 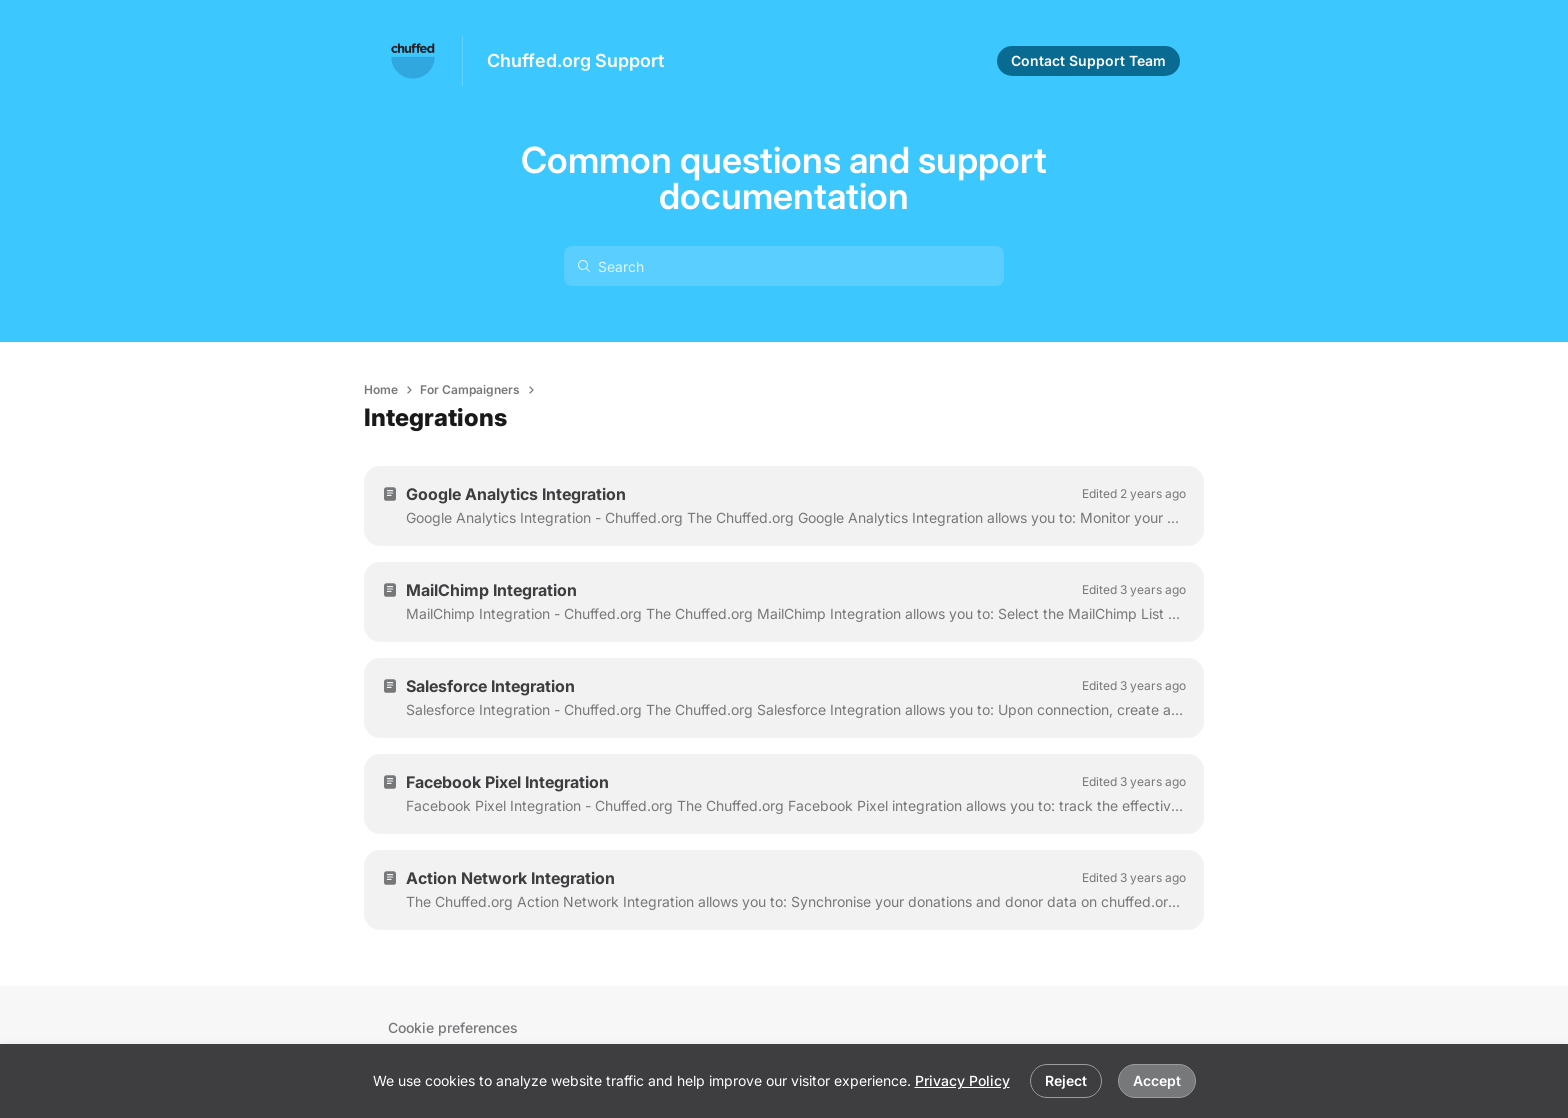 What do you see at coordinates (453, 1027) in the screenshot?
I see `Cookie preferences` at bounding box center [453, 1027].